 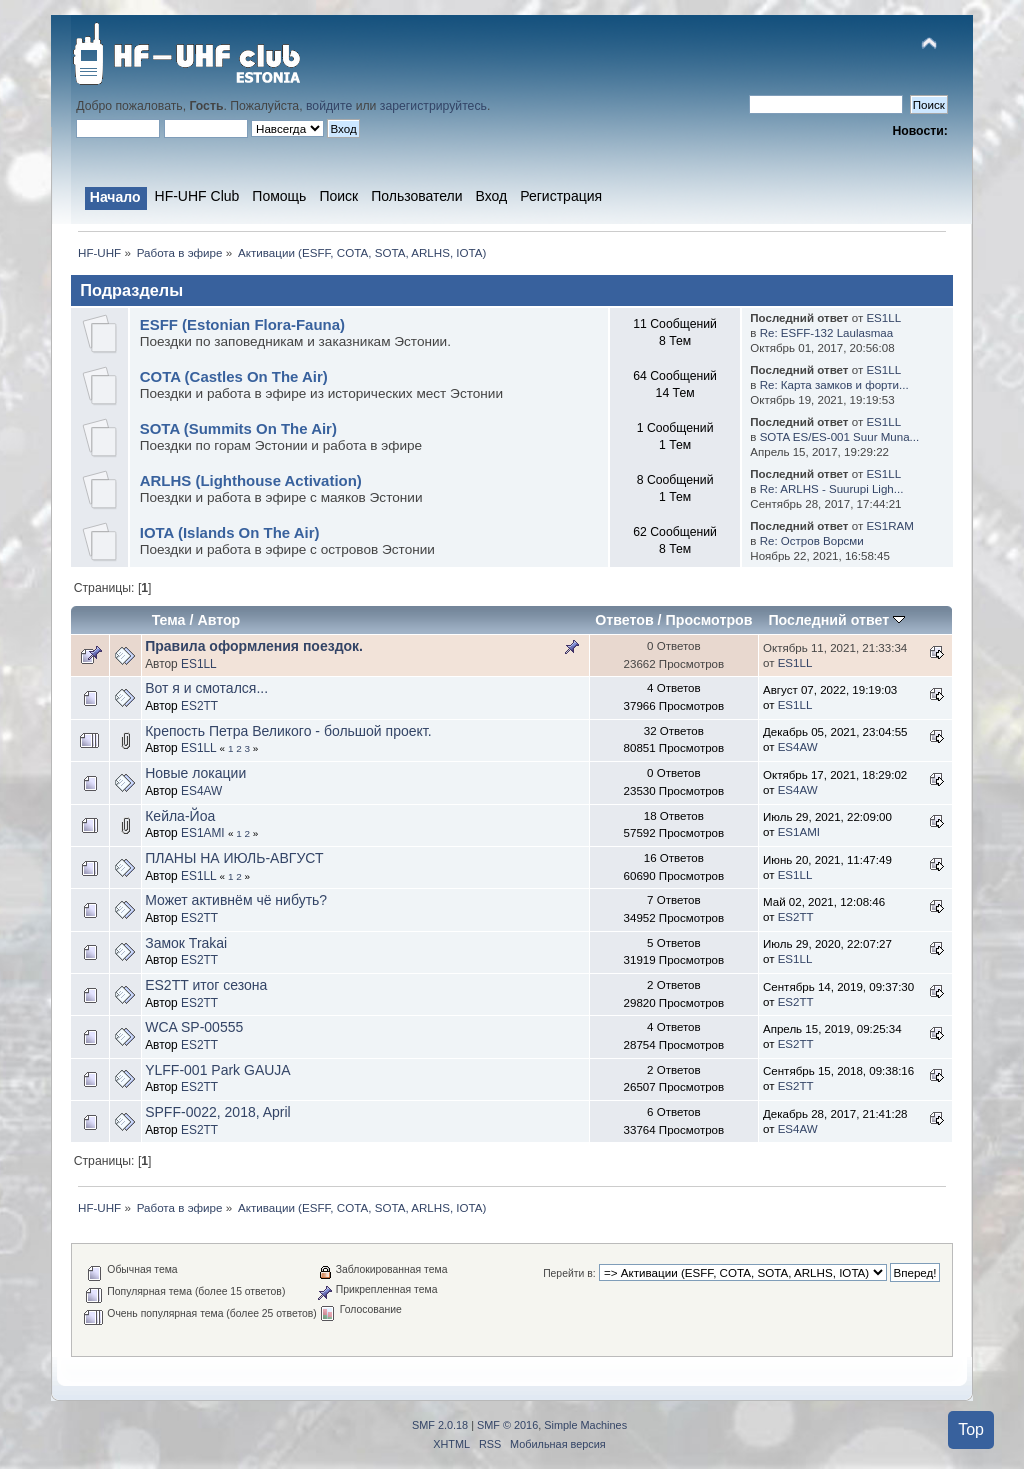 What do you see at coordinates (433, 106) in the screenshot?
I see `зарегистрируйтесь` at bounding box center [433, 106].